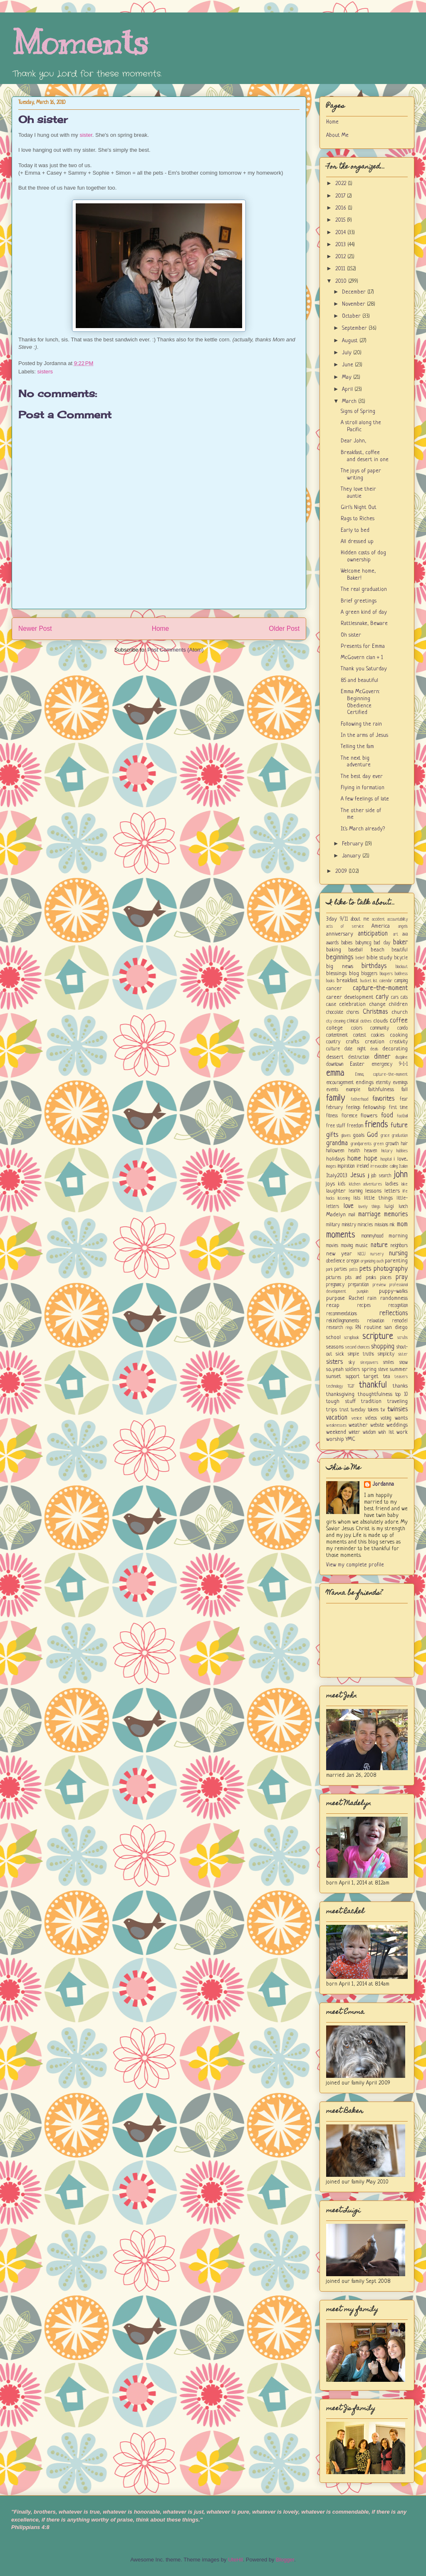  I want to click on weaknesses, so click(336, 1425).